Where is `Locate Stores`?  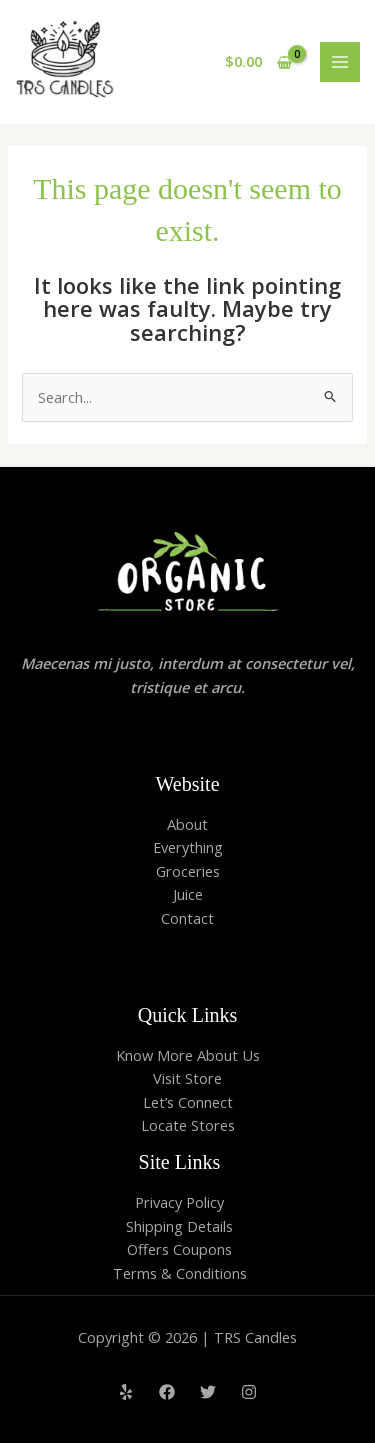 Locate Stores is located at coordinates (188, 1125).